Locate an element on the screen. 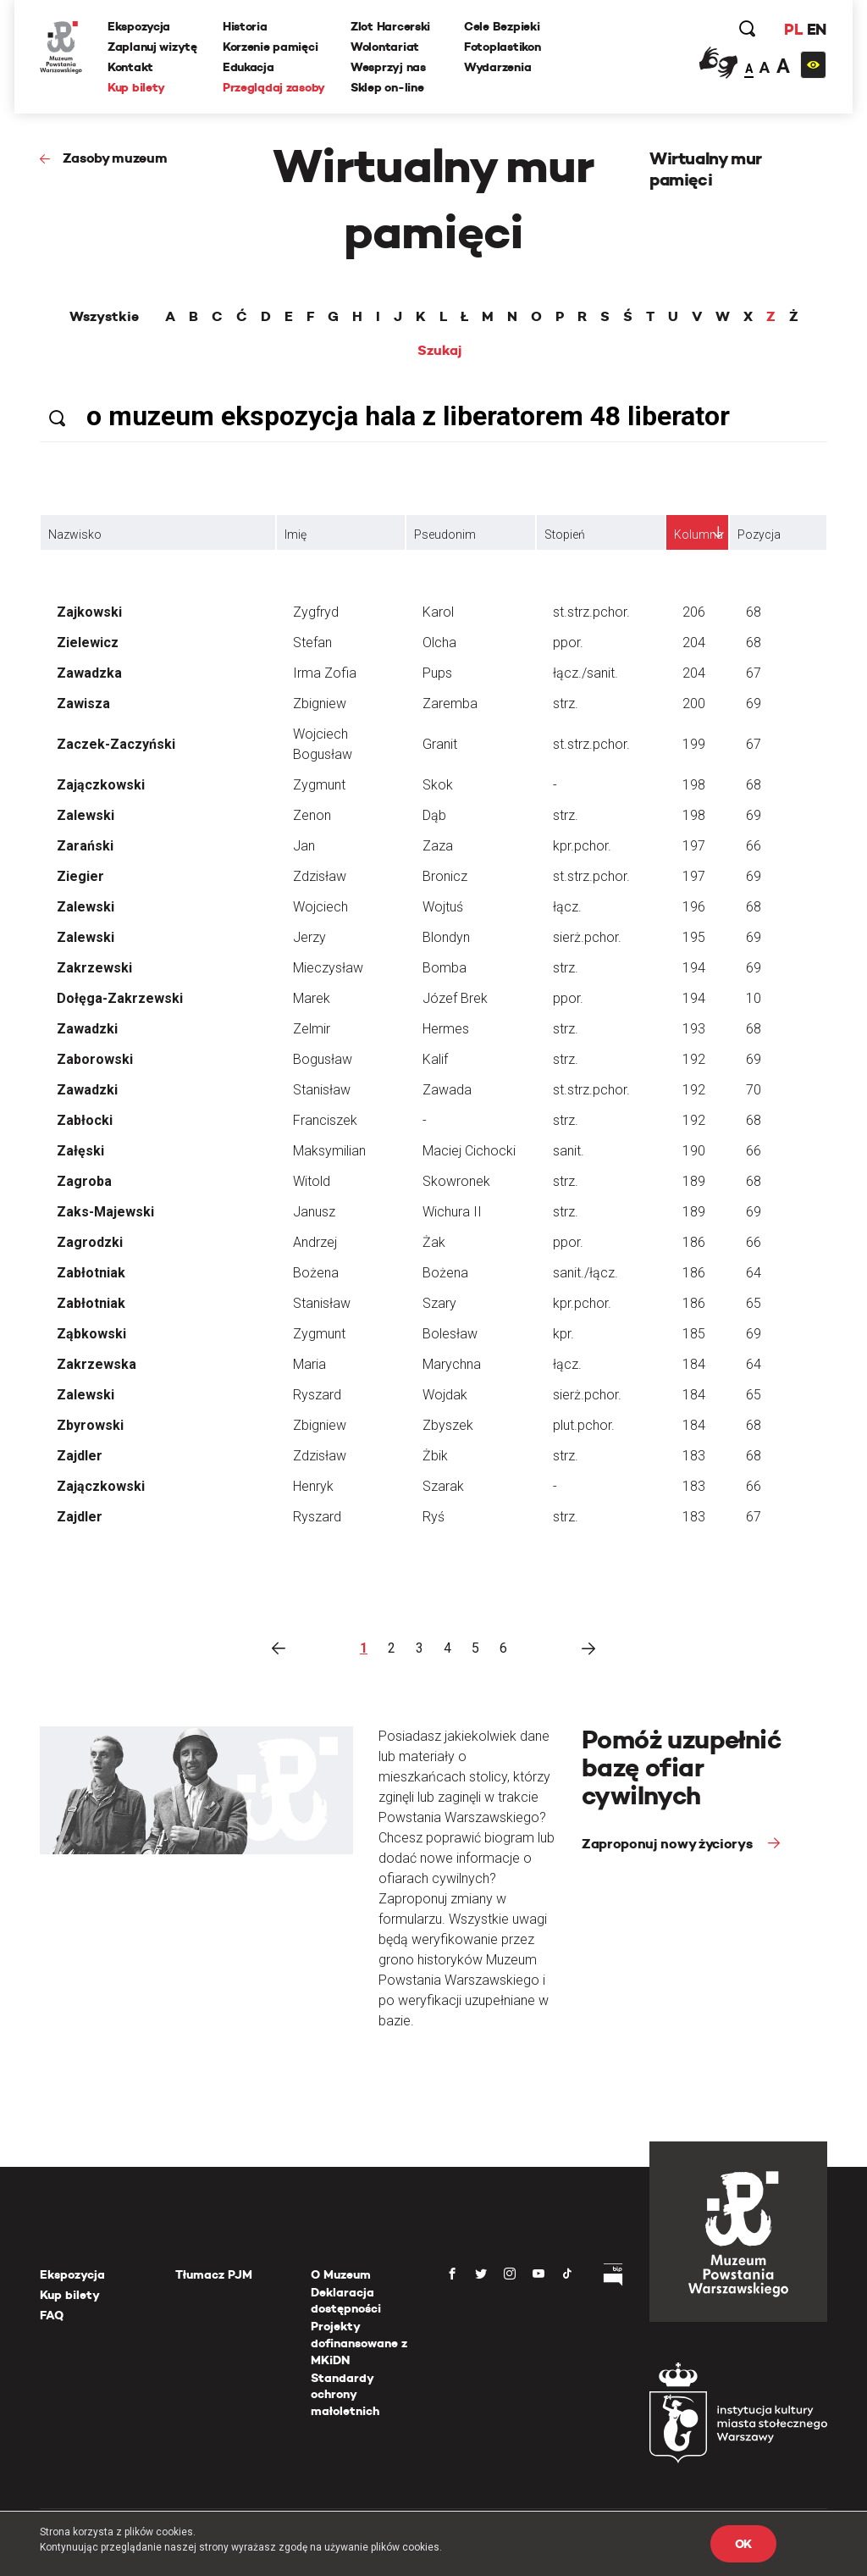 This screenshot has width=867, height=2576. Korzenie pamięci is located at coordinates (270, 46).